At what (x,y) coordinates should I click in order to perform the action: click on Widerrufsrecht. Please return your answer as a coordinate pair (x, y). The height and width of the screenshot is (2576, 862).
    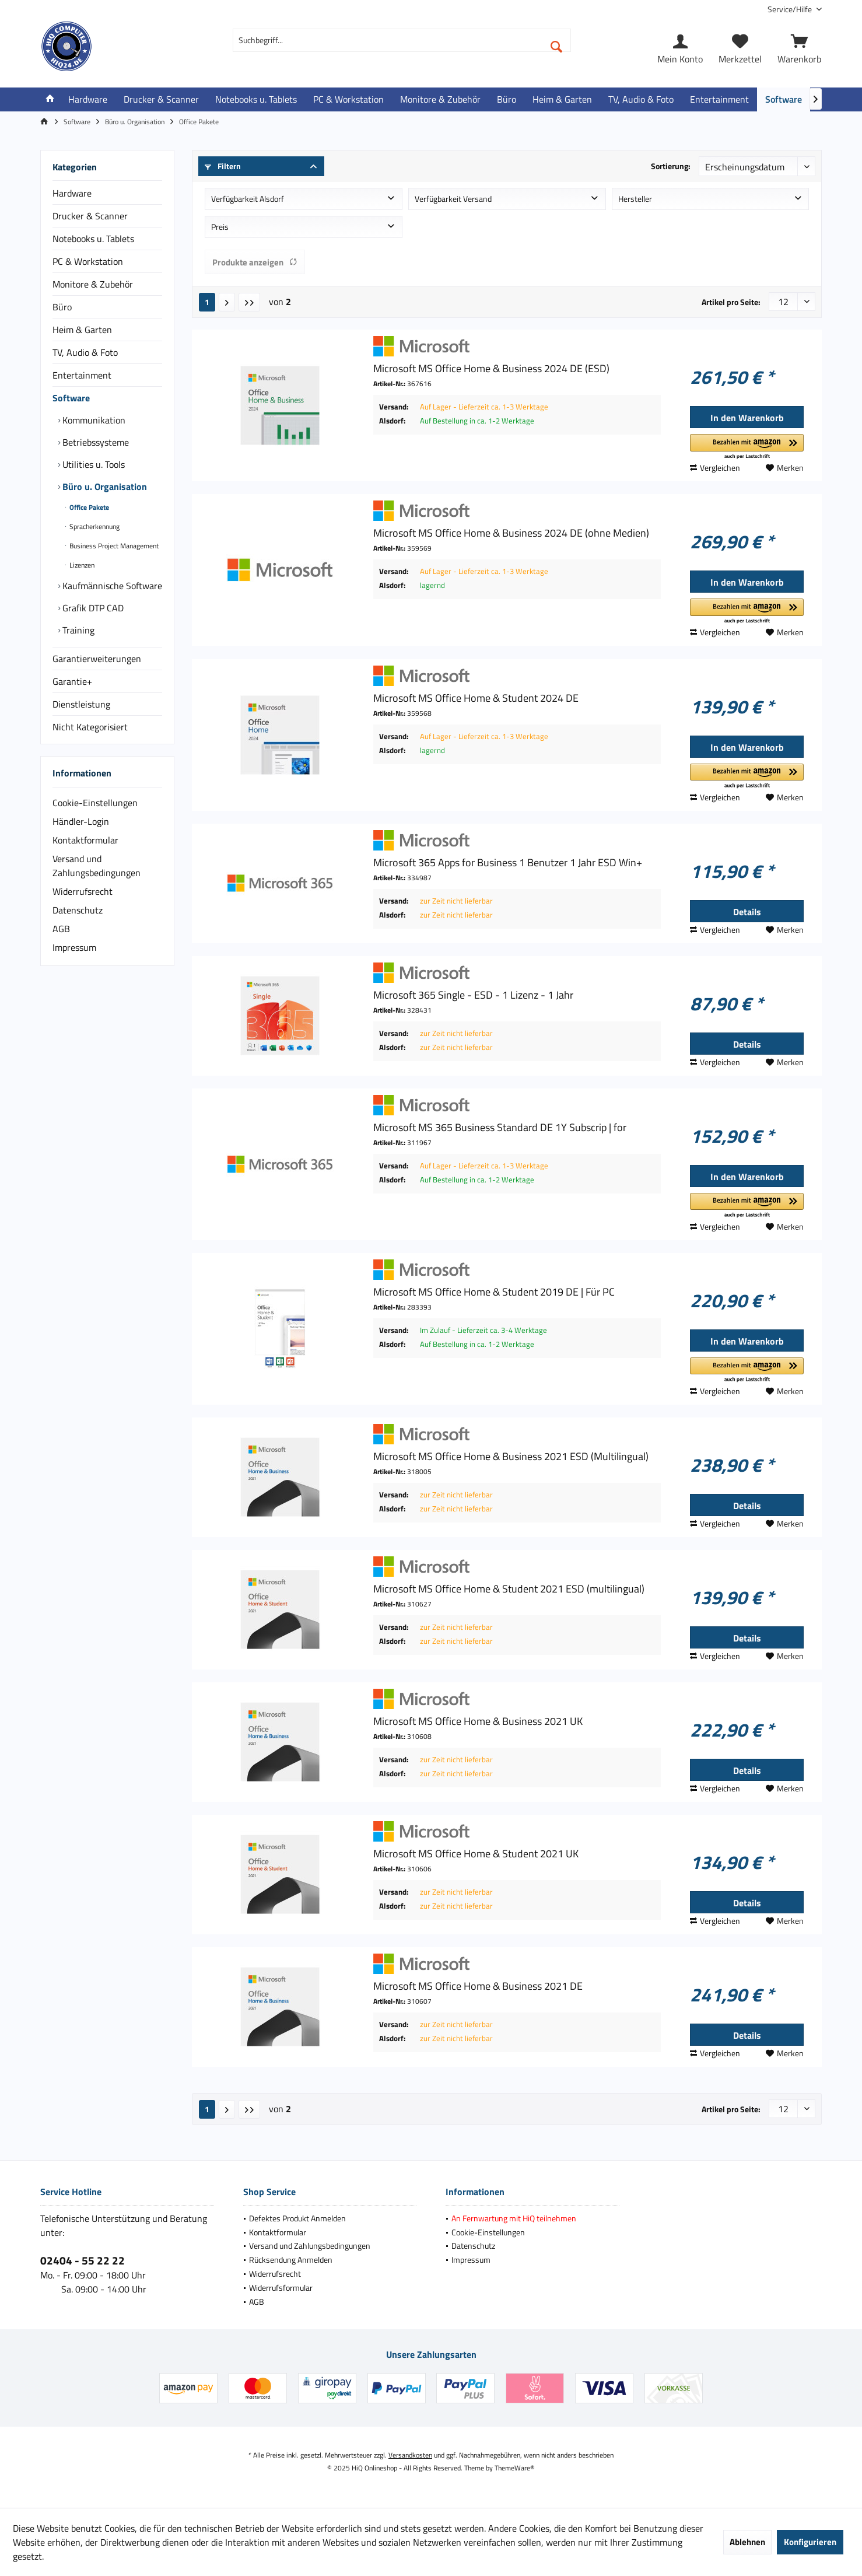
    Looking at the image, I should click on (82, 891).